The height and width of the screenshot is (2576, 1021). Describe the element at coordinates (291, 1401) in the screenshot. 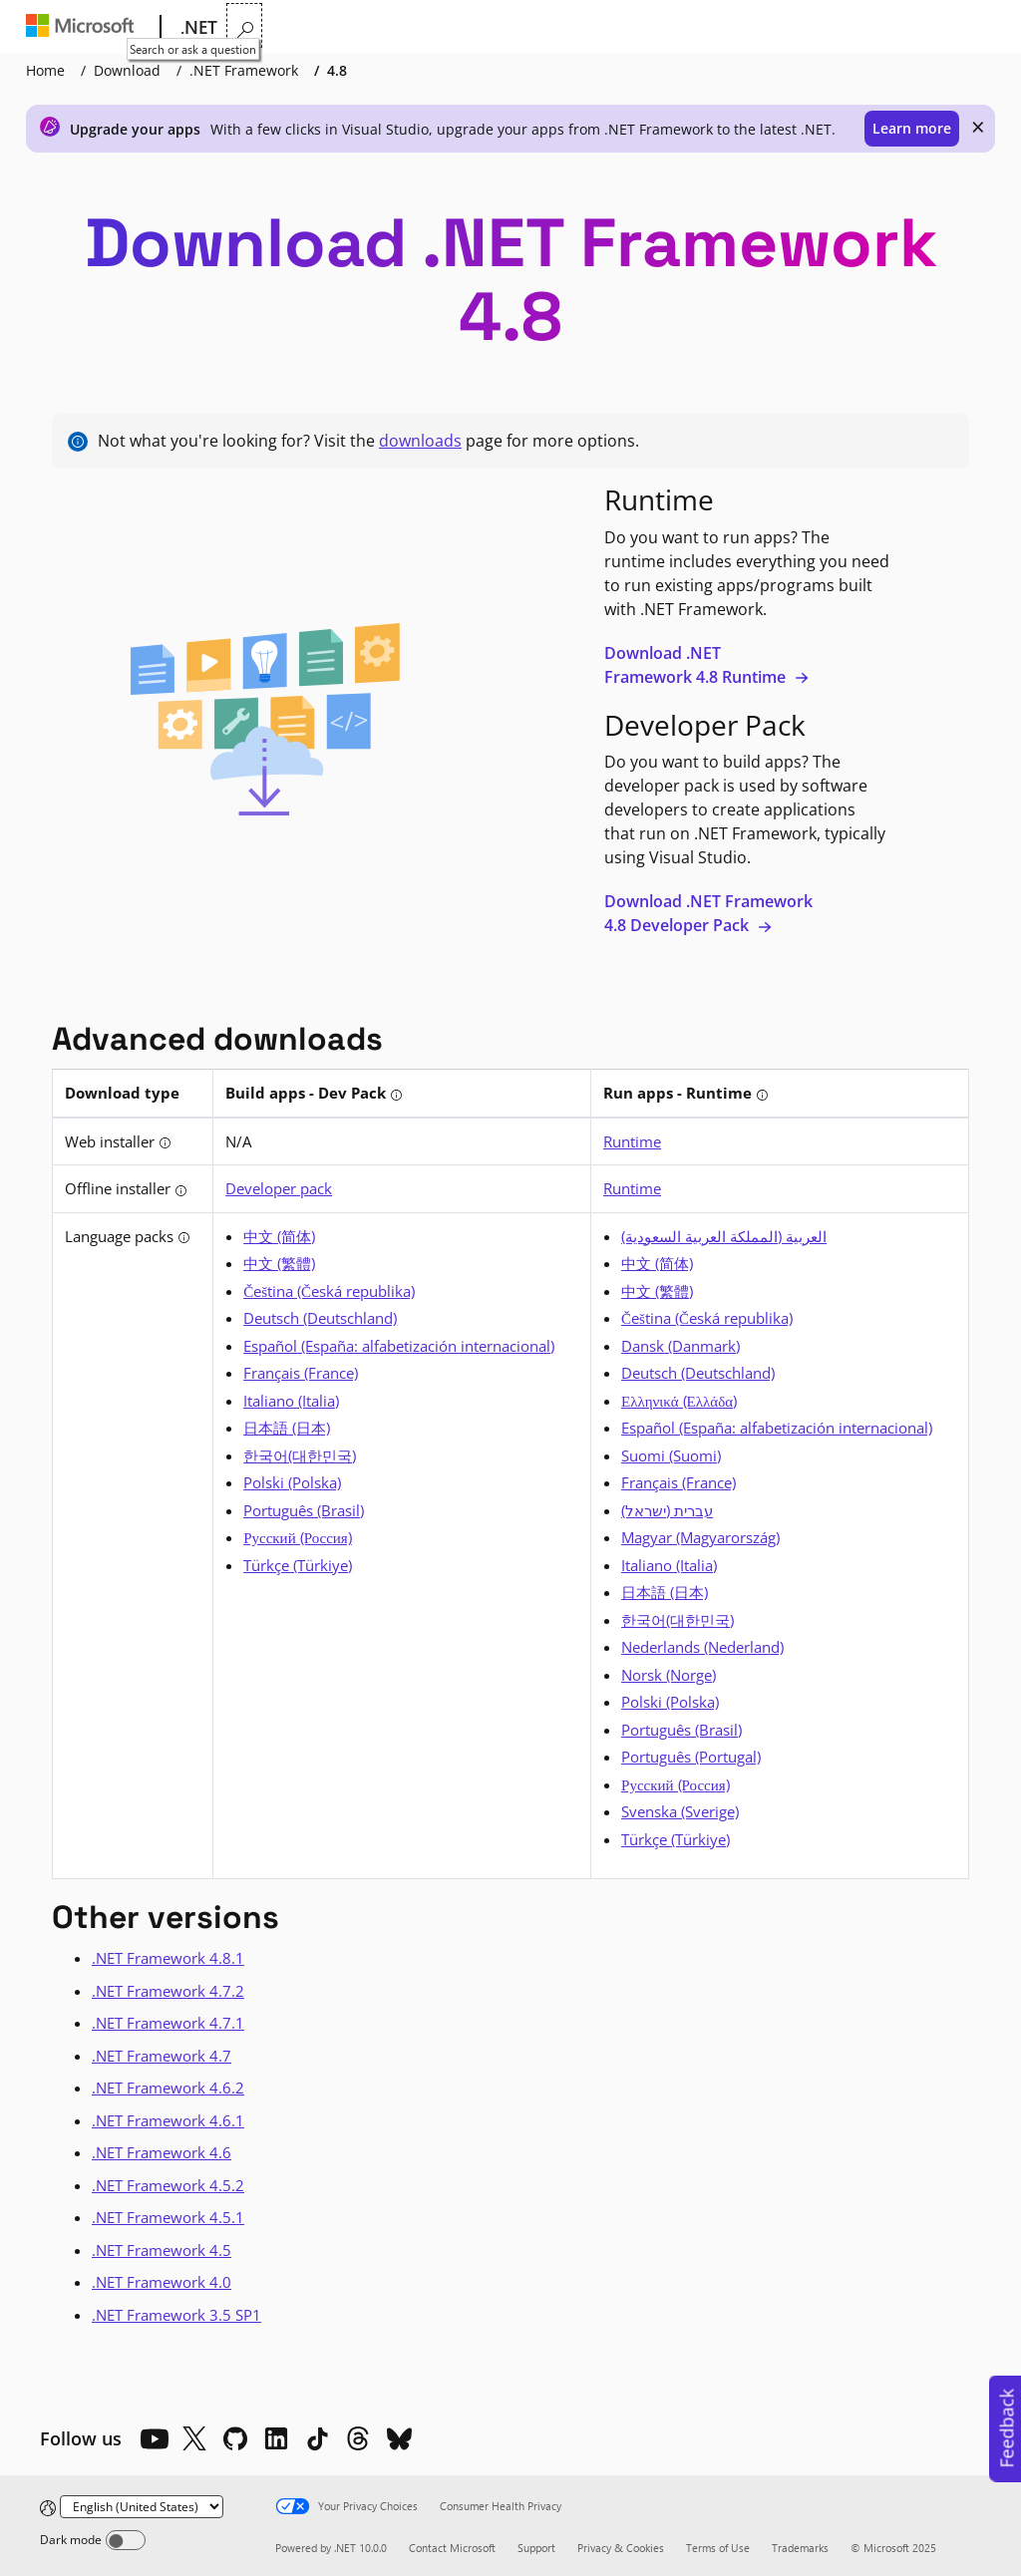

I see `Italiano (Italia) [Italian]` at that location.